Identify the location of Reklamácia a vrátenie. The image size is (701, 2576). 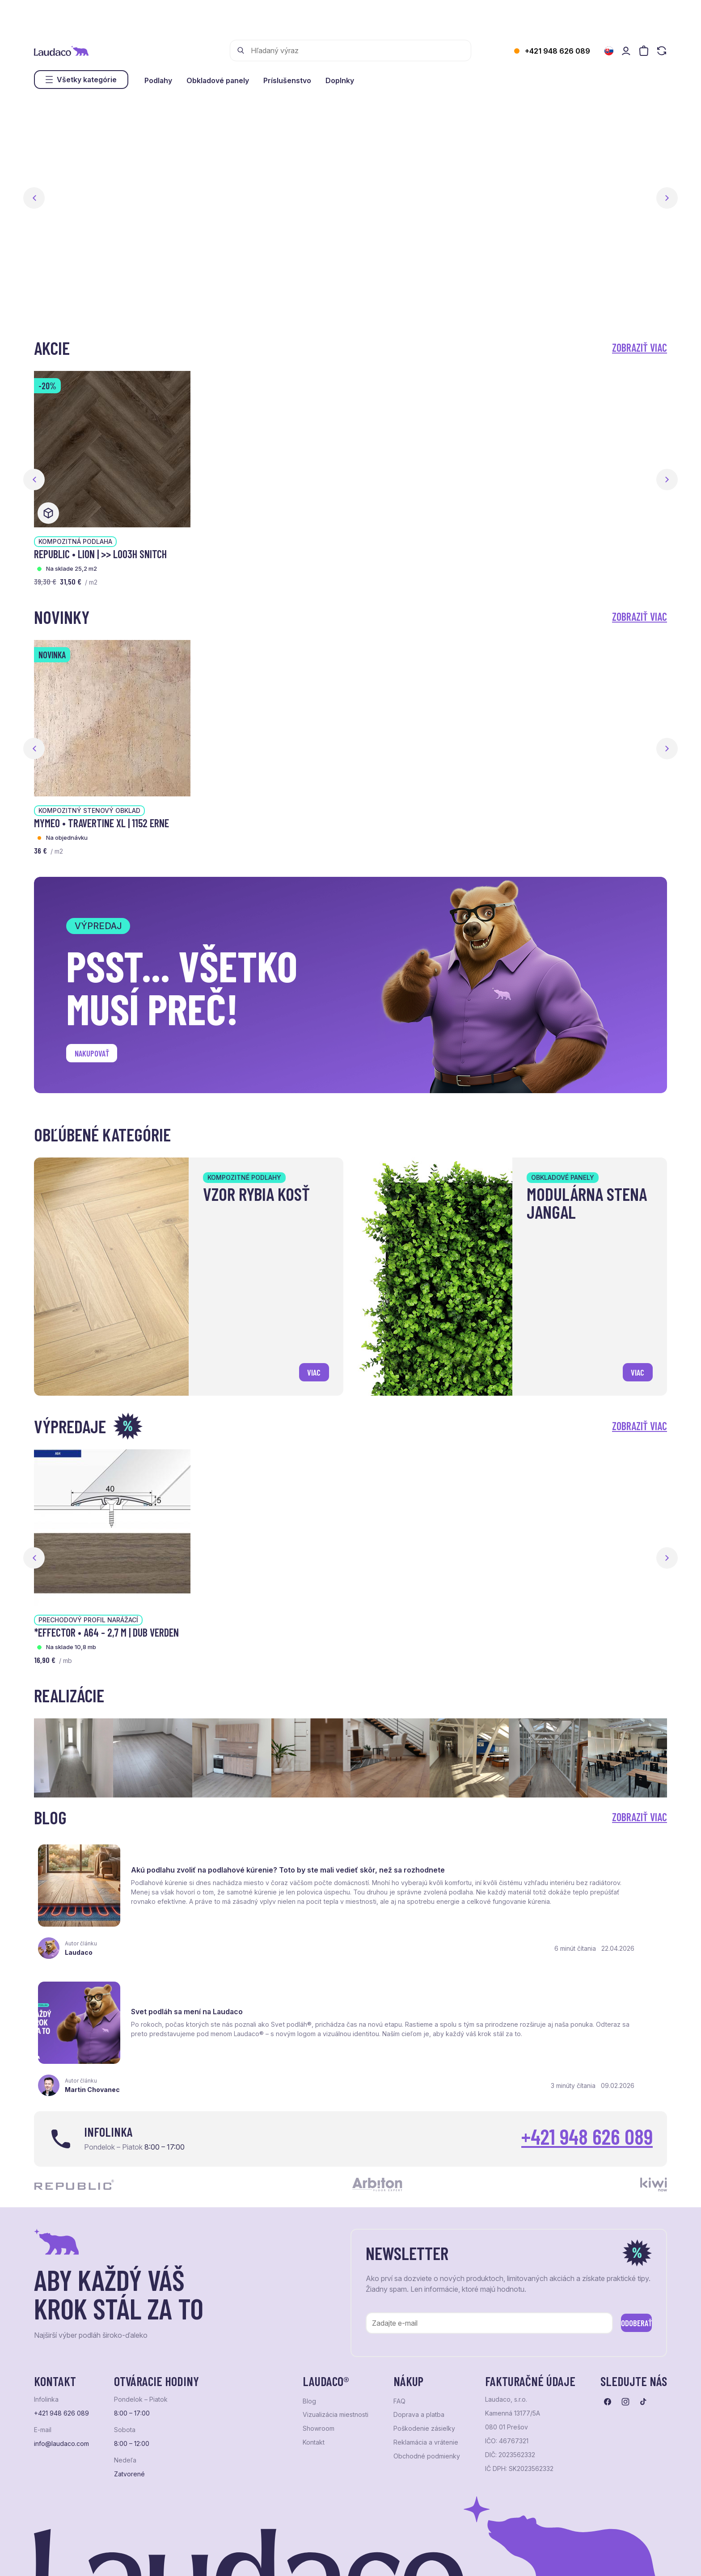
(425, 2357).